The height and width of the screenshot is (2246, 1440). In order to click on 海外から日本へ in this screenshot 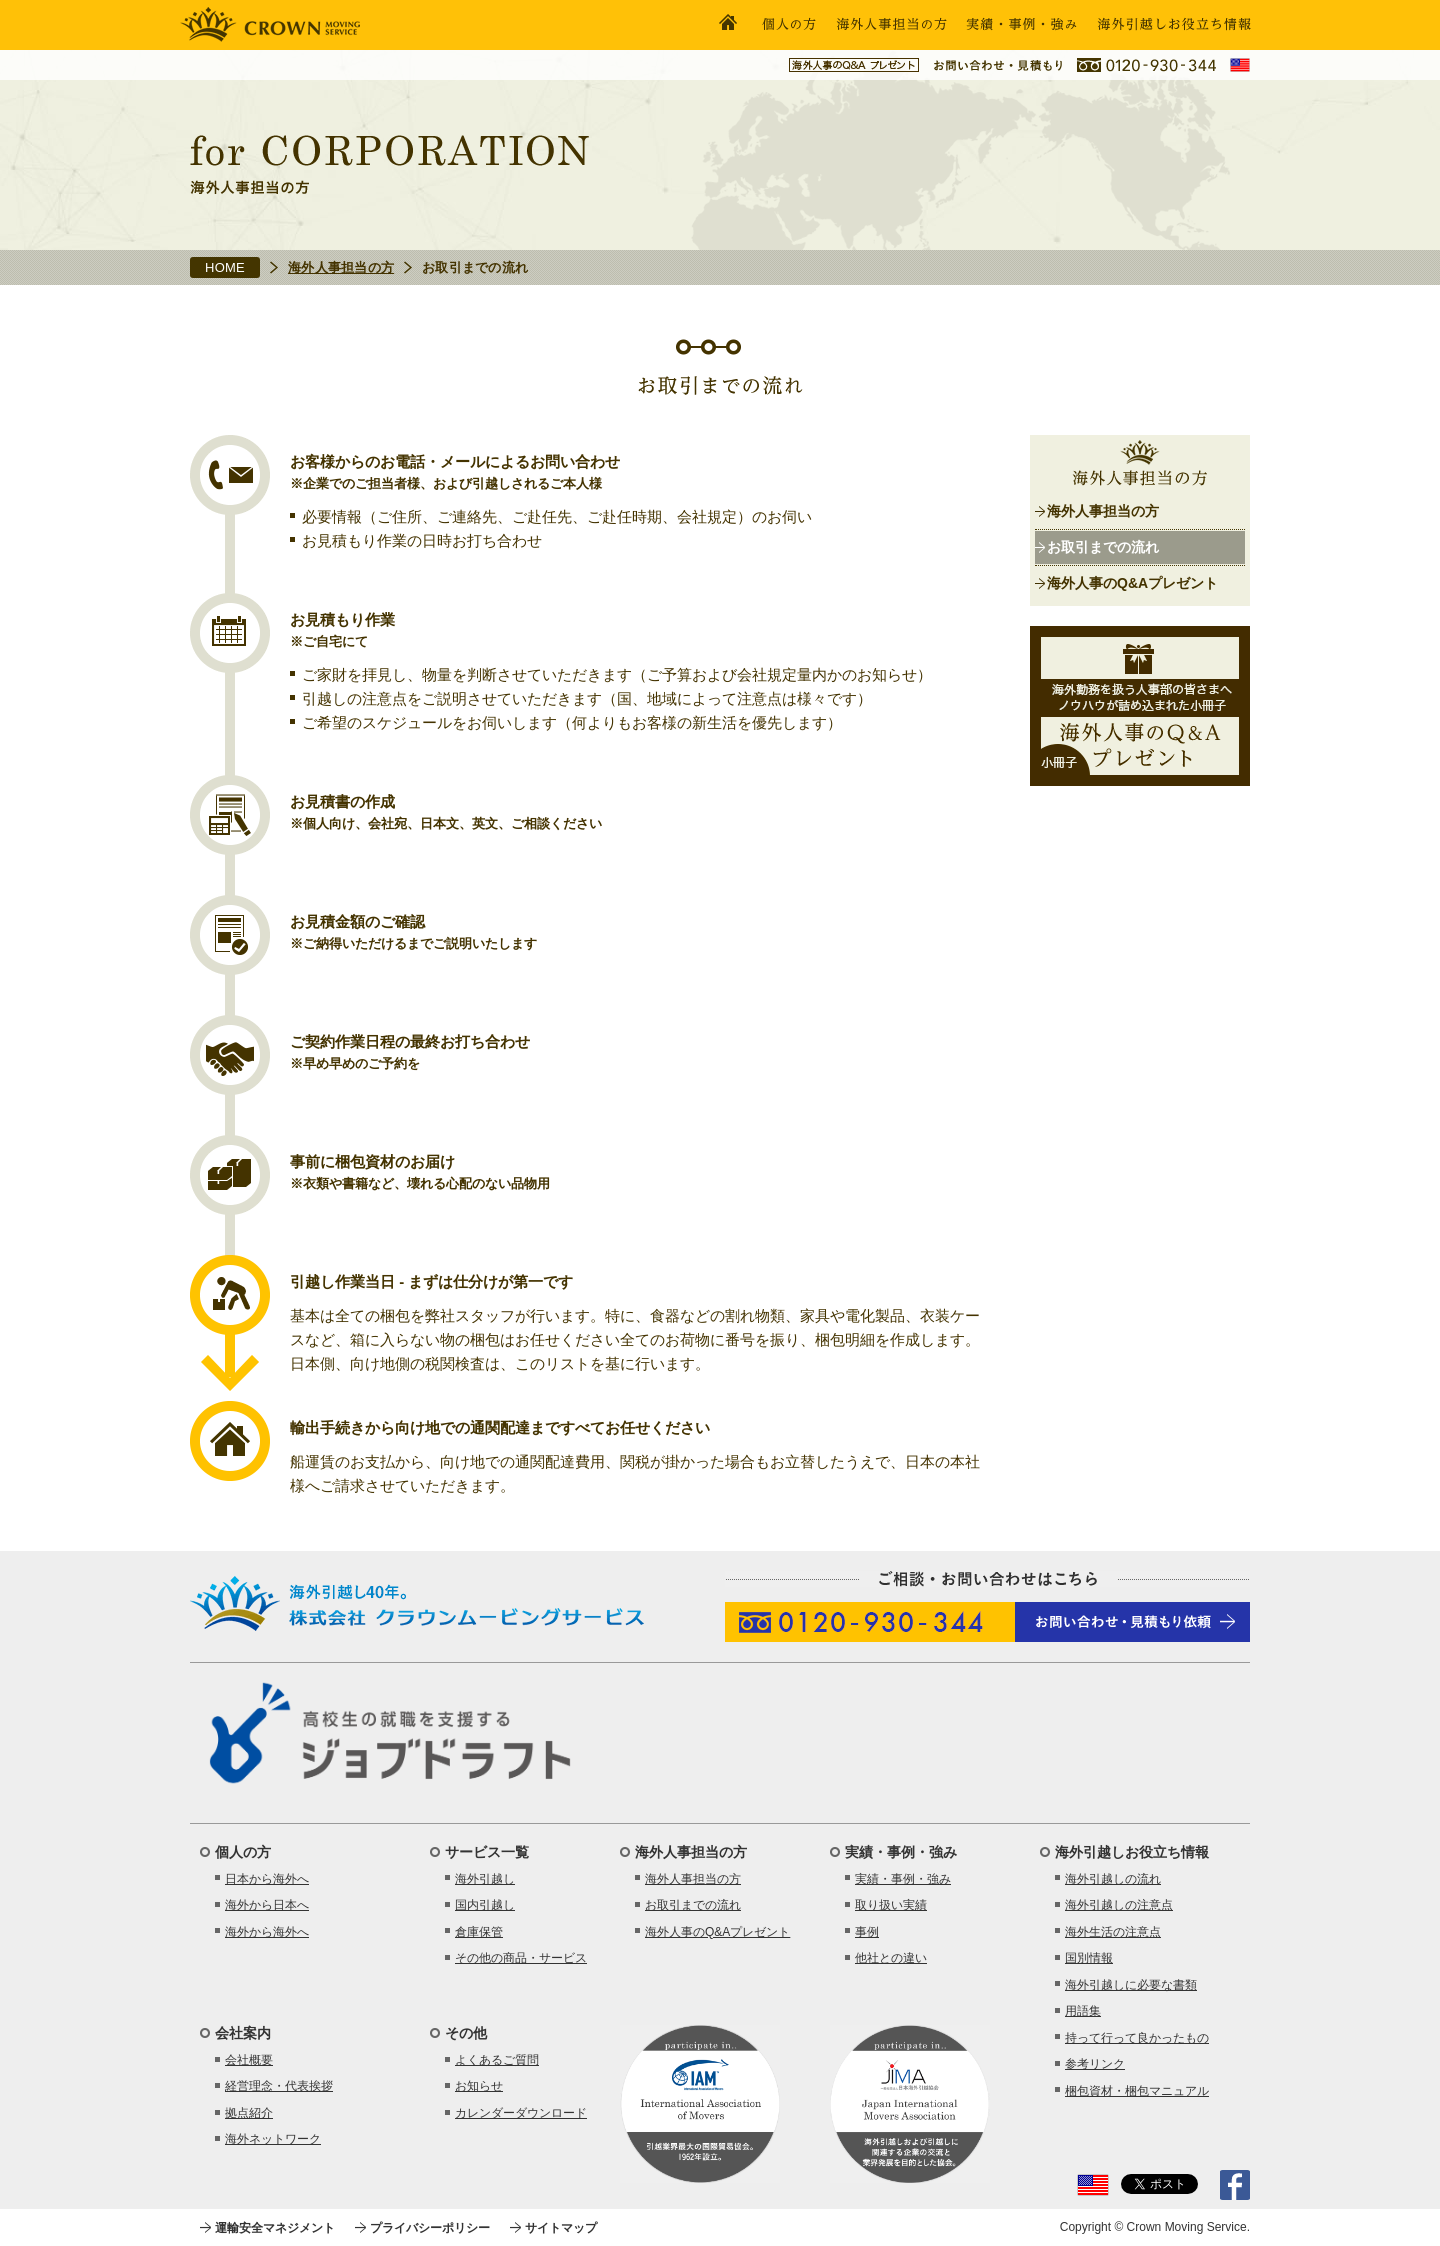, I will do `click(267, 1905)`.